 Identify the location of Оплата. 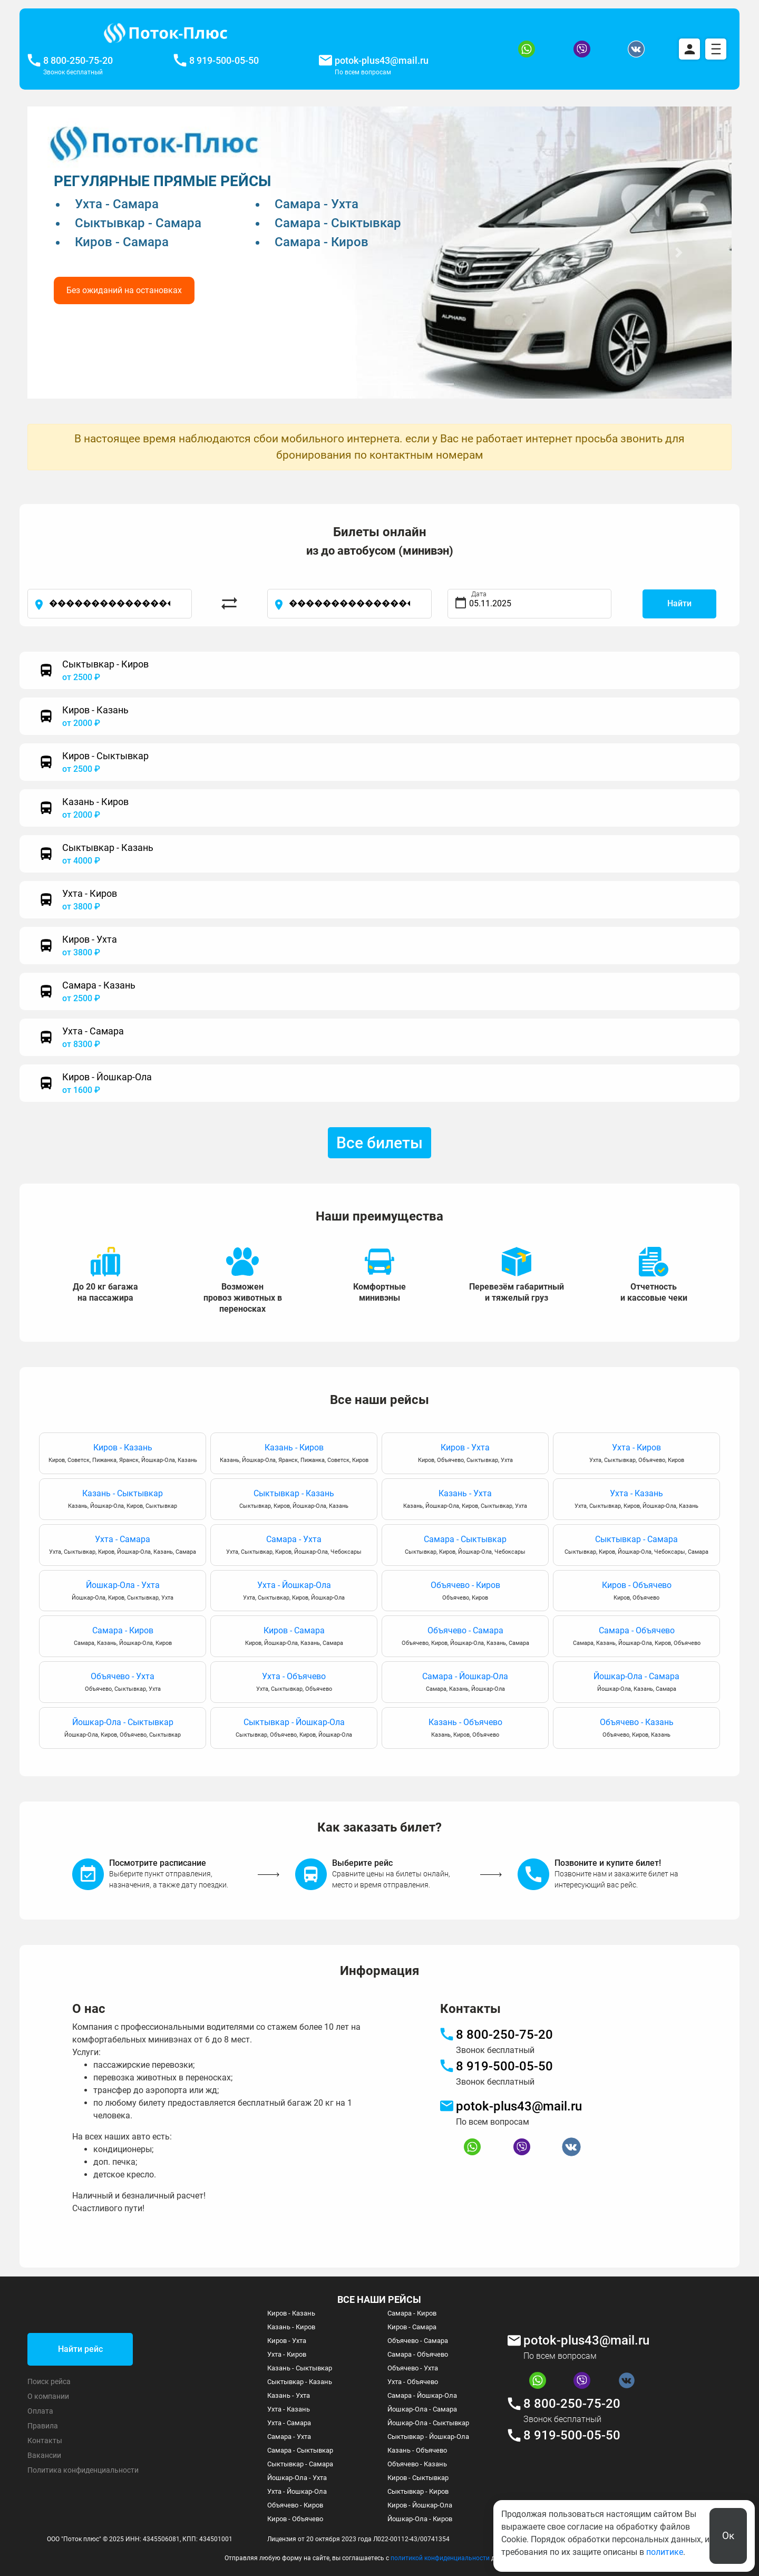
(40, 2411).